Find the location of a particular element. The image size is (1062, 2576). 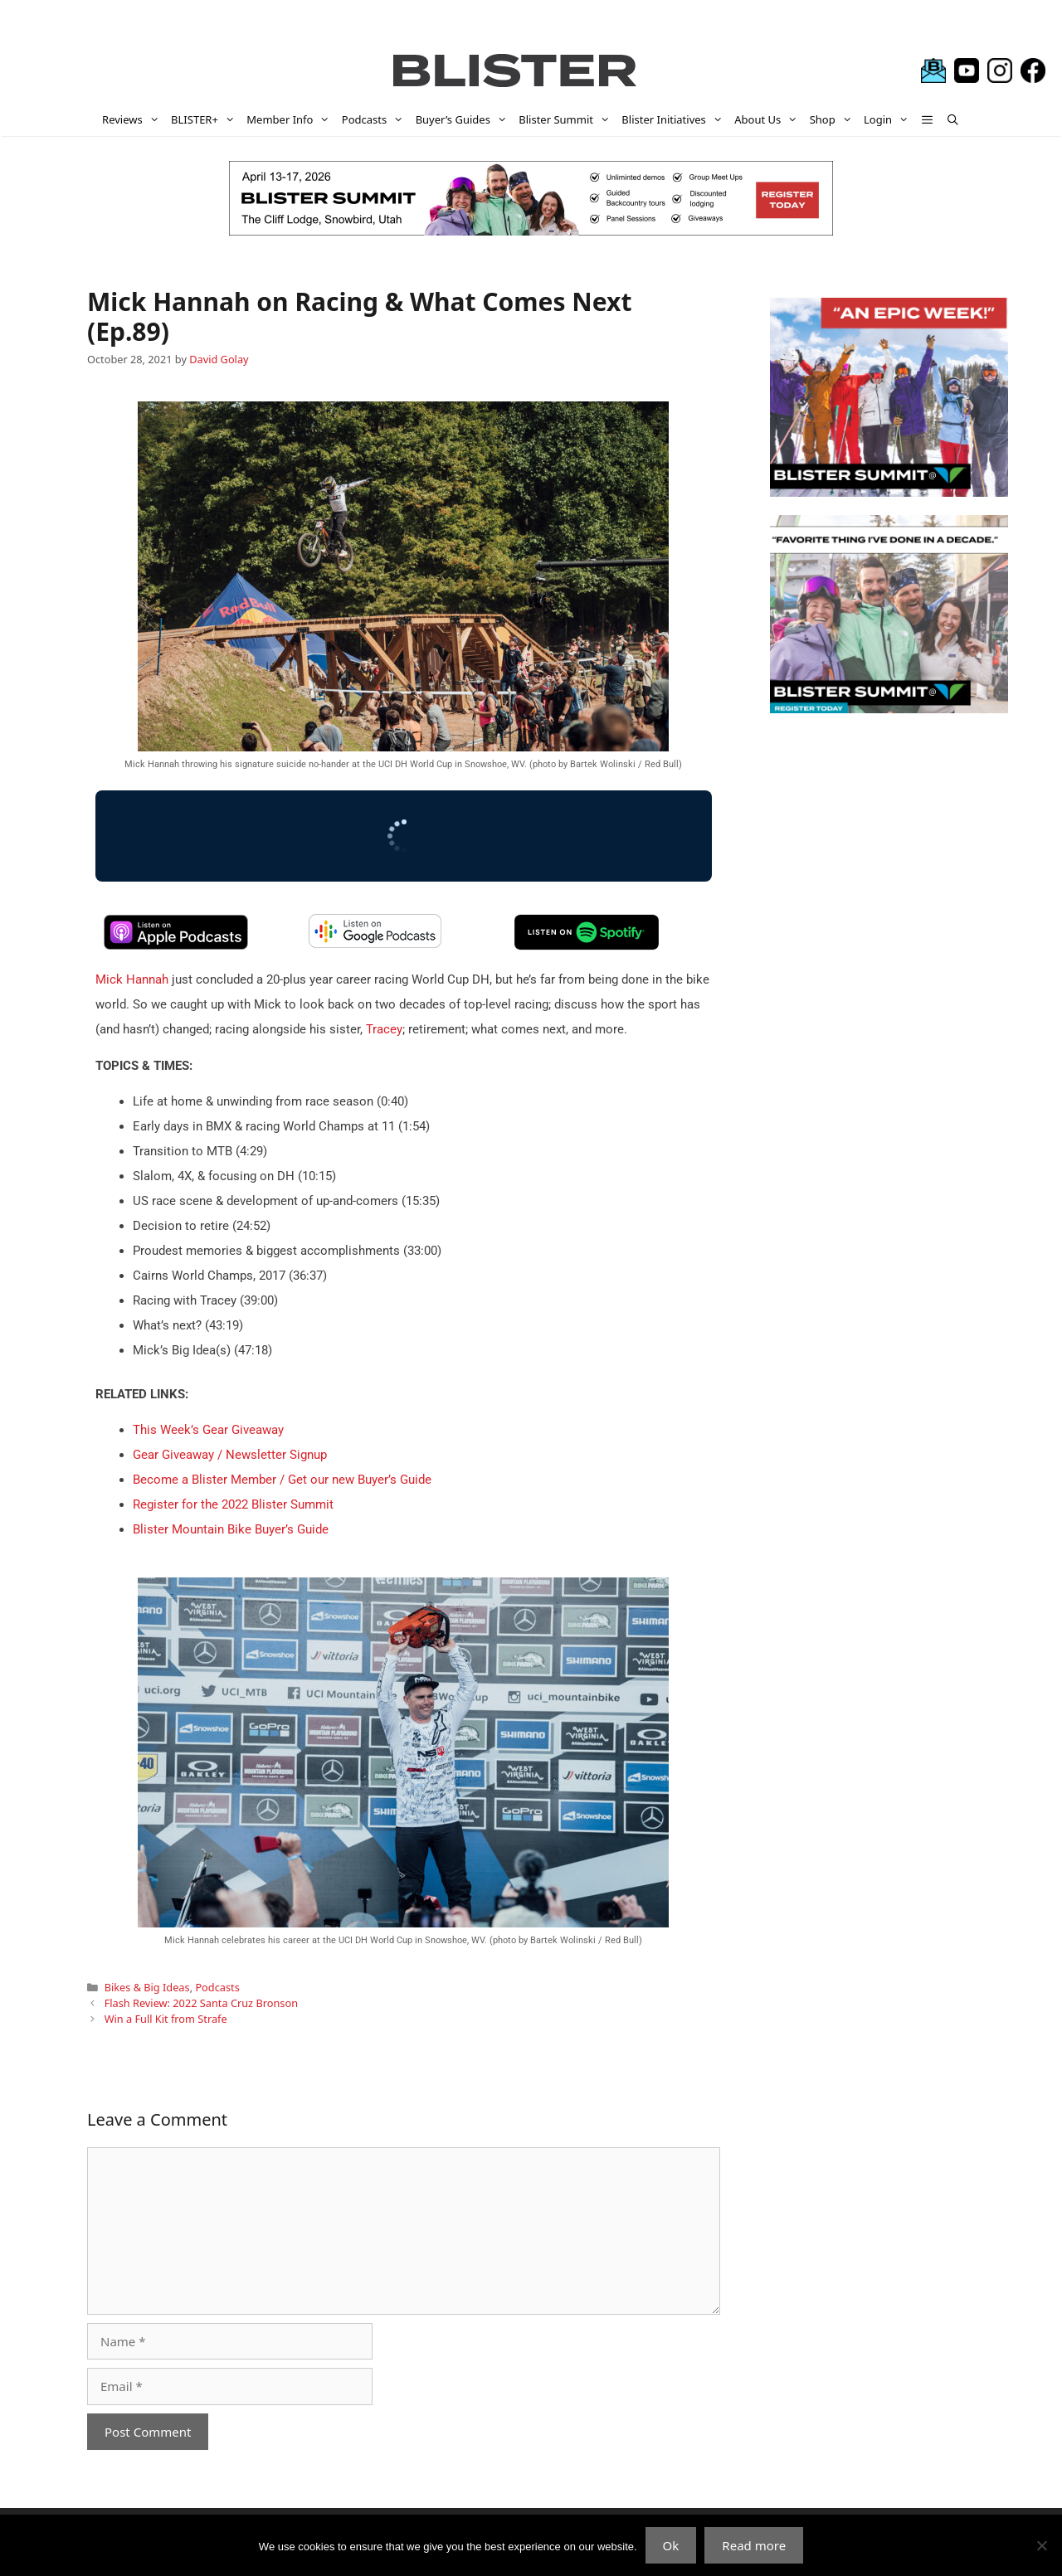

[apple-podcast] is located at coordinates (176, 946).